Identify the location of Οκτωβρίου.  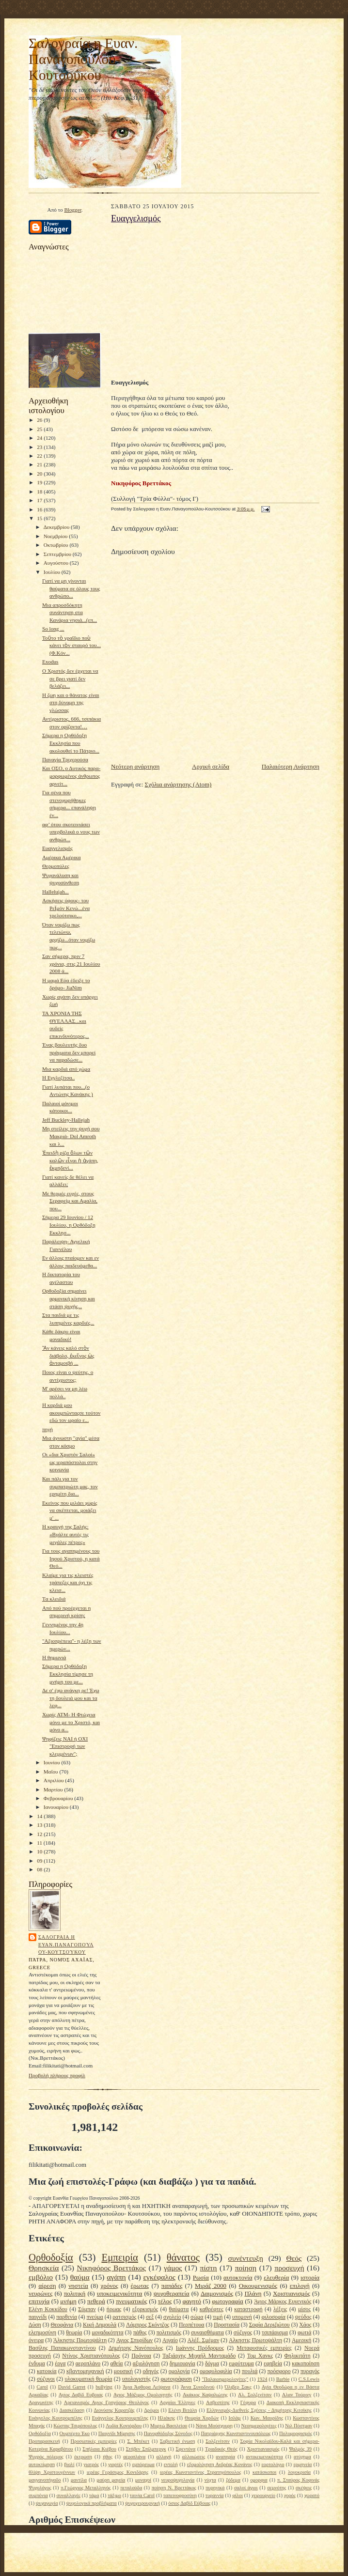
(57, 545).